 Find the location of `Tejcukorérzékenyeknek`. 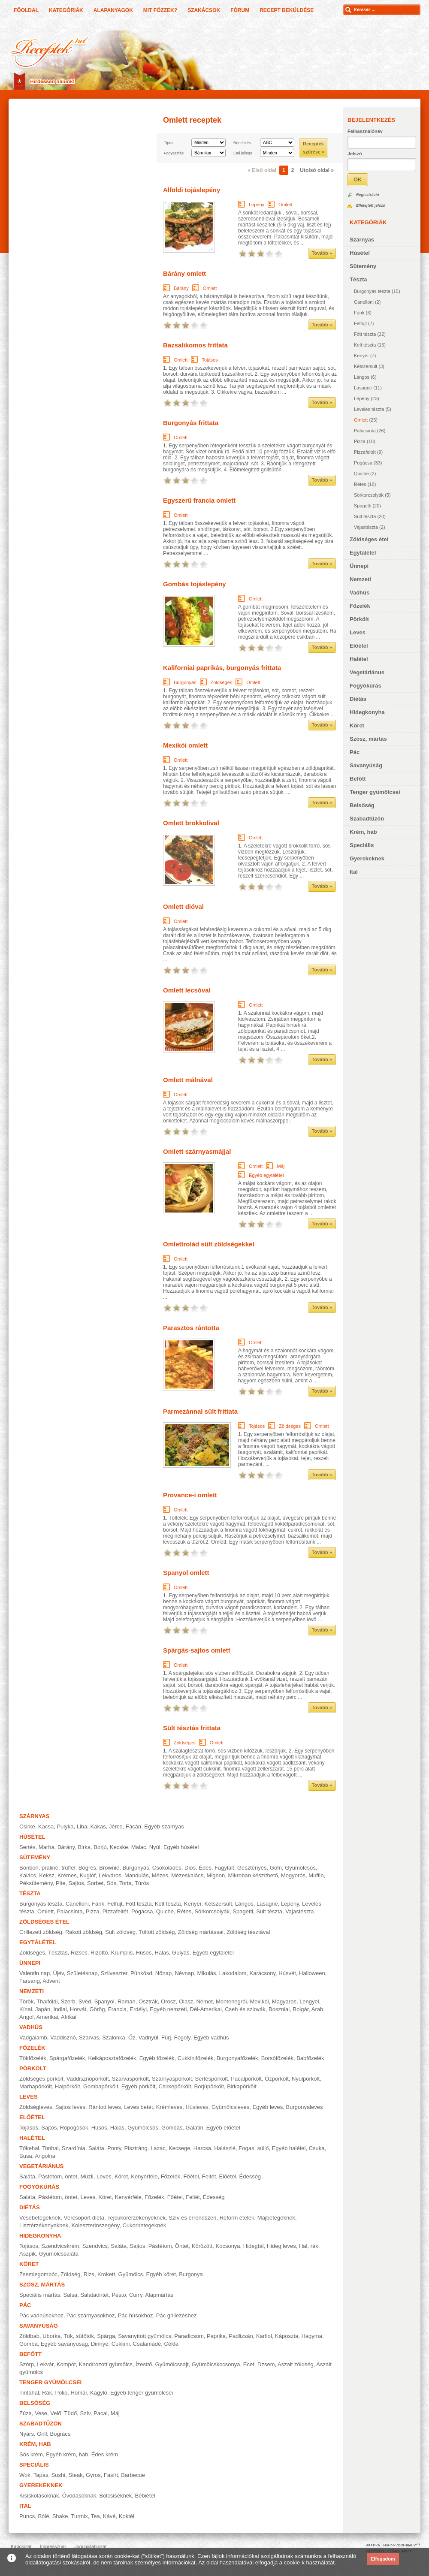

Tejcukorérzékenyeknek is located at coordinates (136, 2217).